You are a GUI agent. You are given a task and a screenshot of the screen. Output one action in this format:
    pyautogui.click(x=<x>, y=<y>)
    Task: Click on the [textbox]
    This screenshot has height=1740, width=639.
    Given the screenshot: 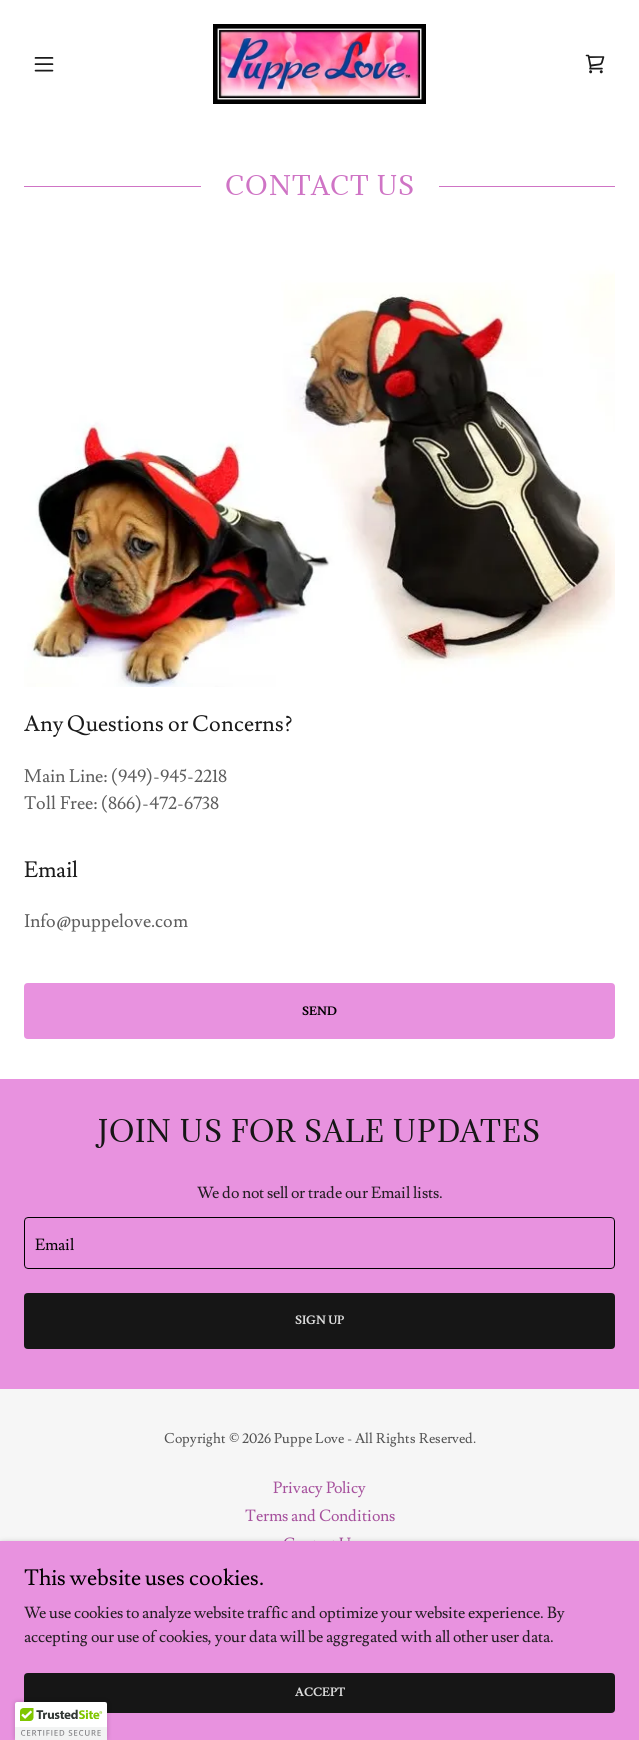 What is the action you would take?
    pyautogui.click(x=319, y=1243)
    